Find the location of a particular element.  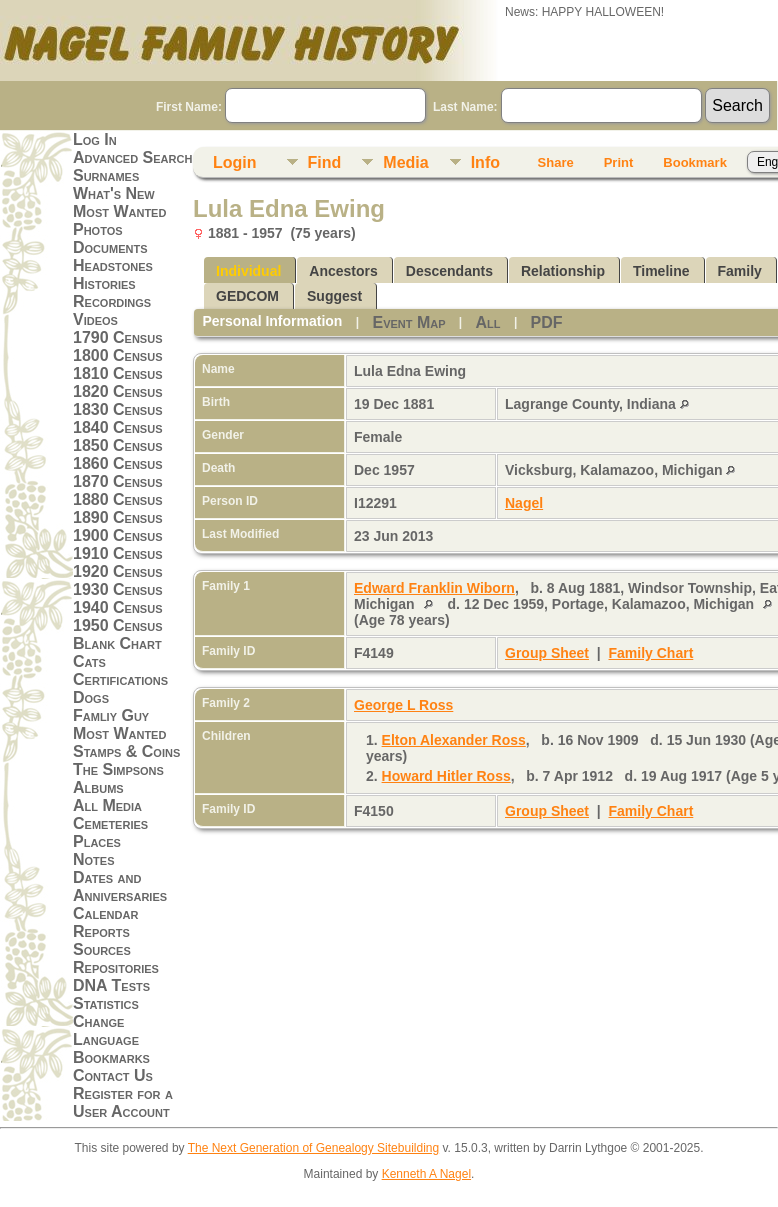

1920 Census is located at coordinates (118, 571).